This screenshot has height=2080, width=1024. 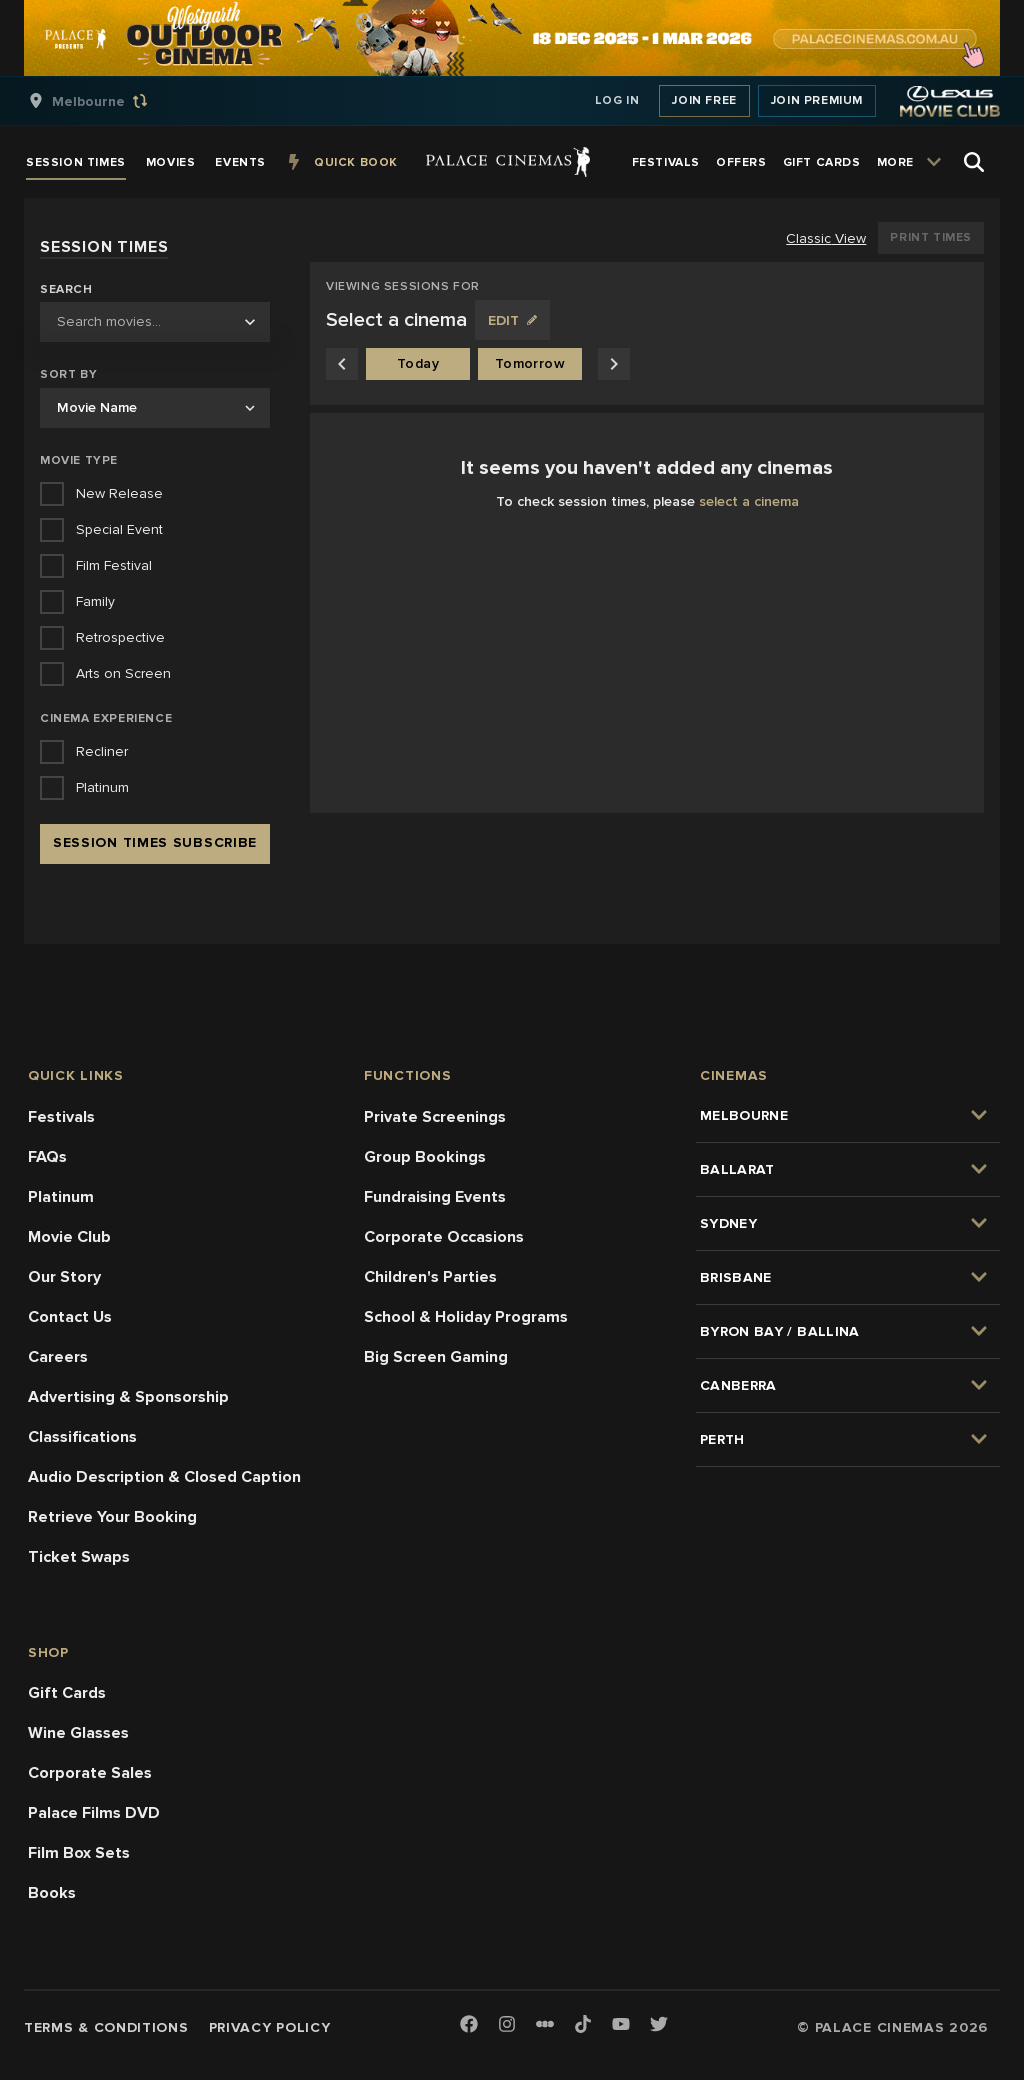 What do you see at coordinates (69, 1237) in the screenshot?
I see `Movie Club` at bounding box center [69, 1237].